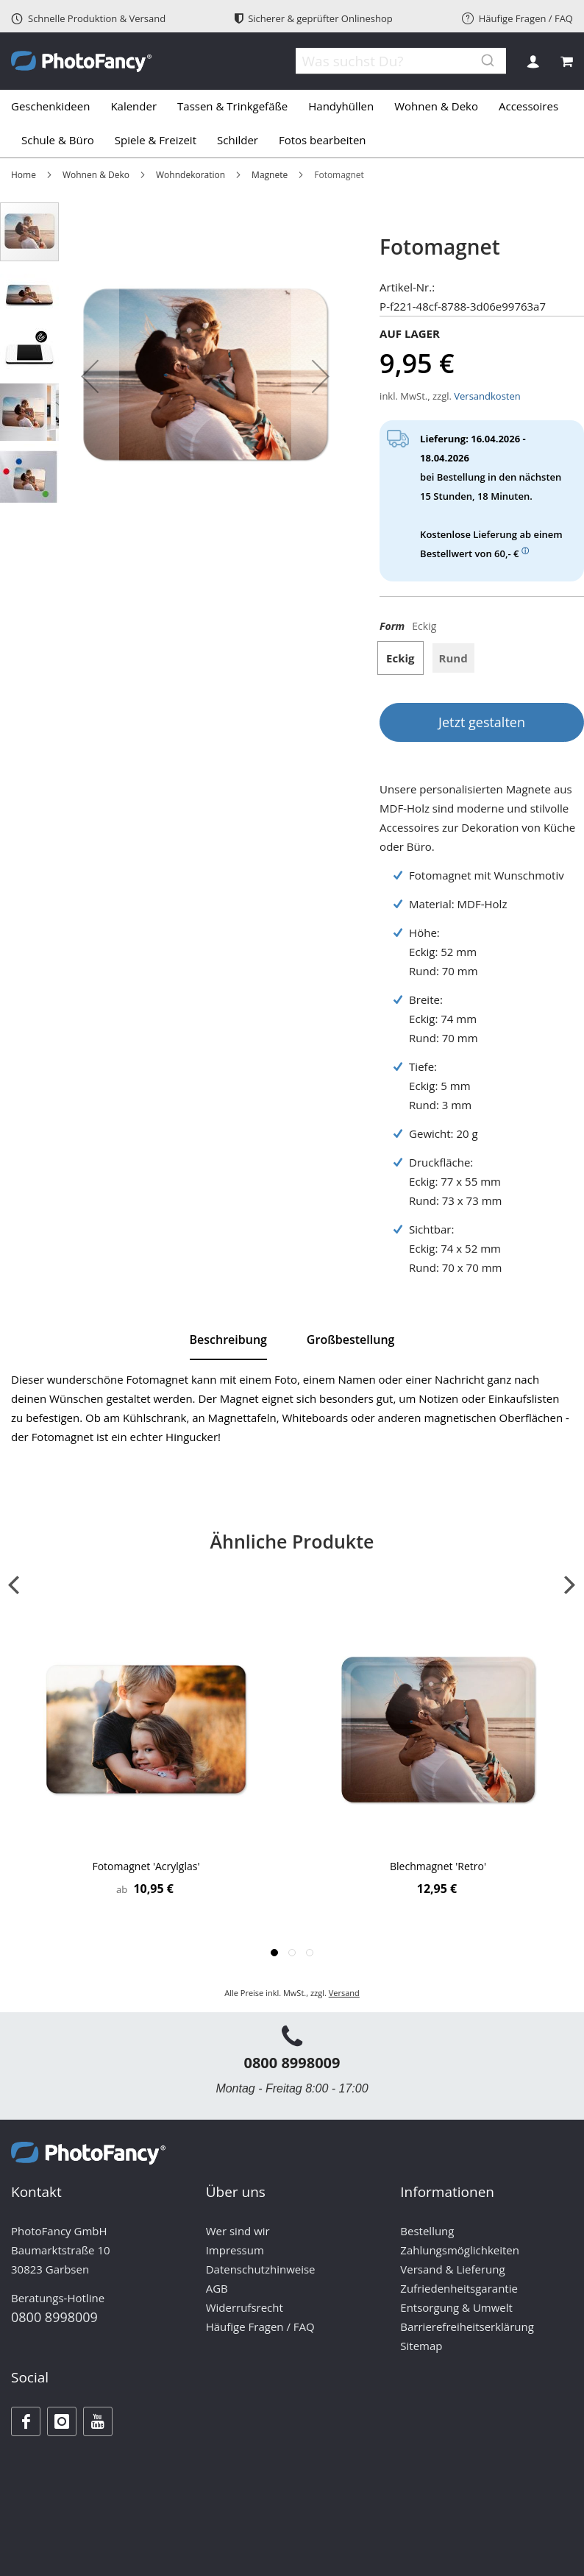  I want to click on Zufriedenheitsgarantie, so click(459, 2288).